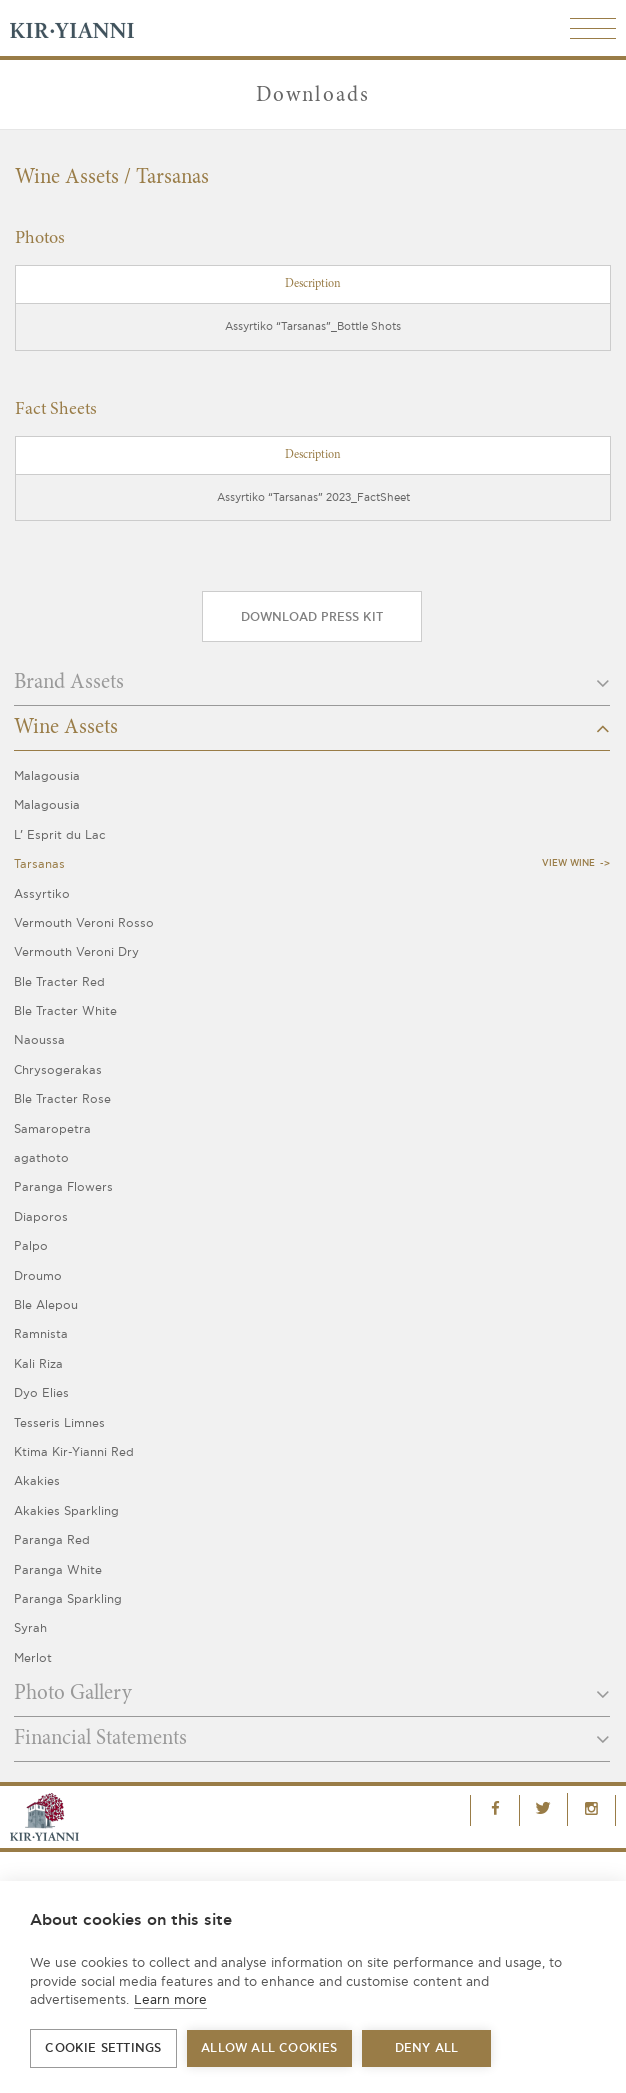  Describe the element at coordinates (103, 2048) in the screenshot. I see `Cookie settings` at that location.